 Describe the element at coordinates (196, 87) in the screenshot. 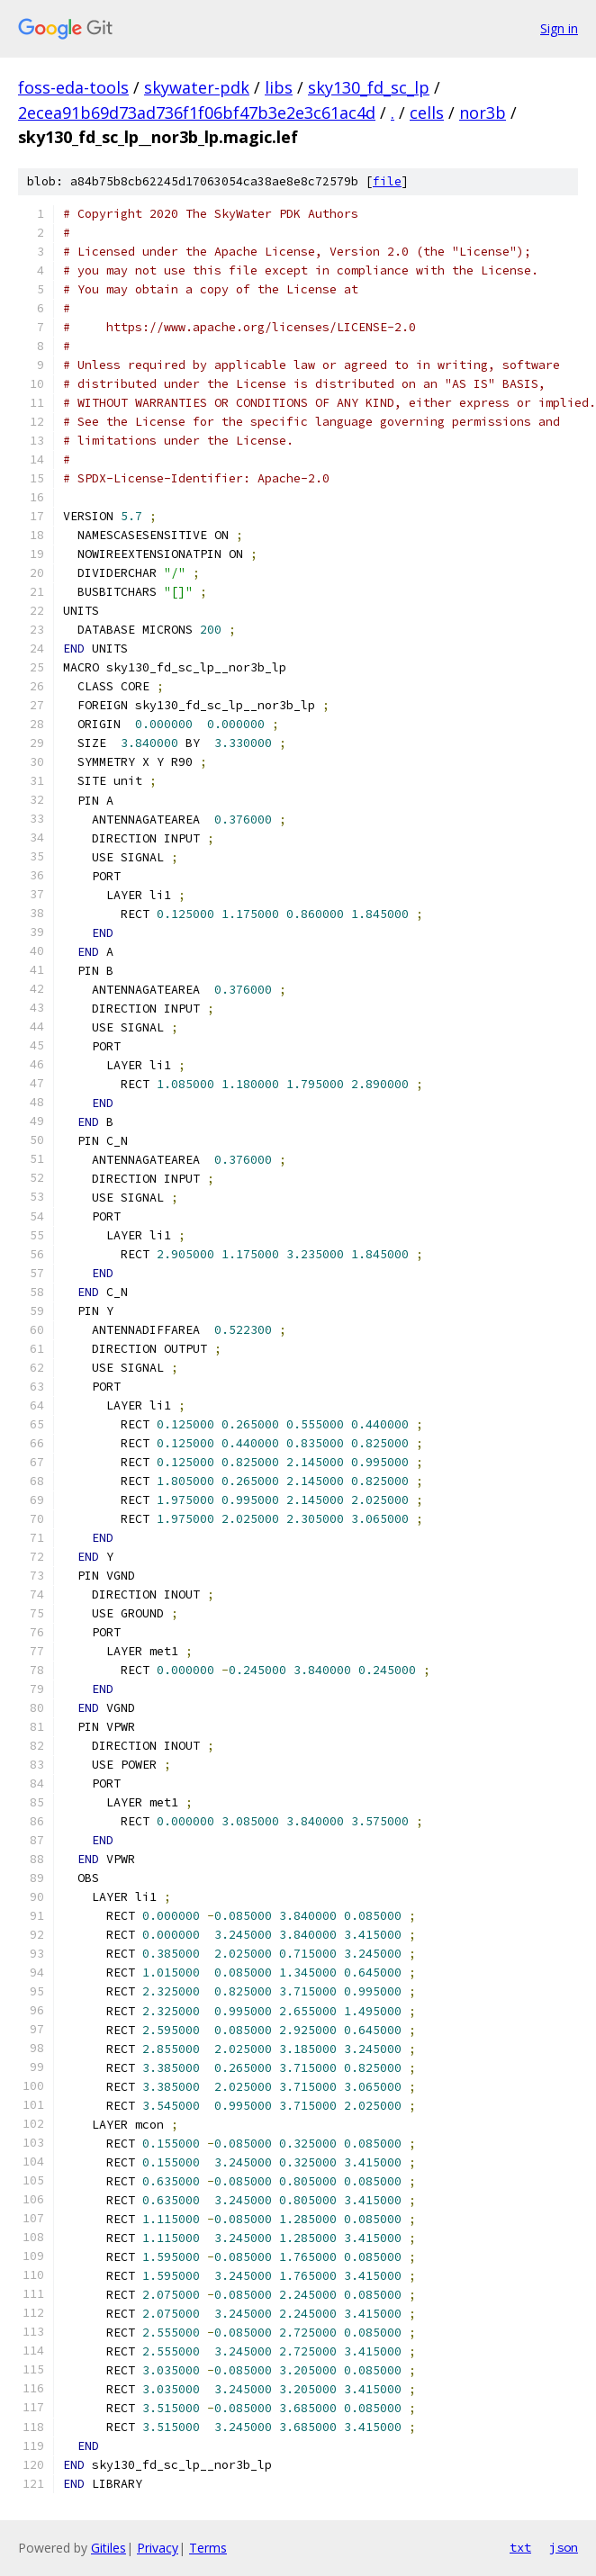

I see `skywater-pdk` at that location.